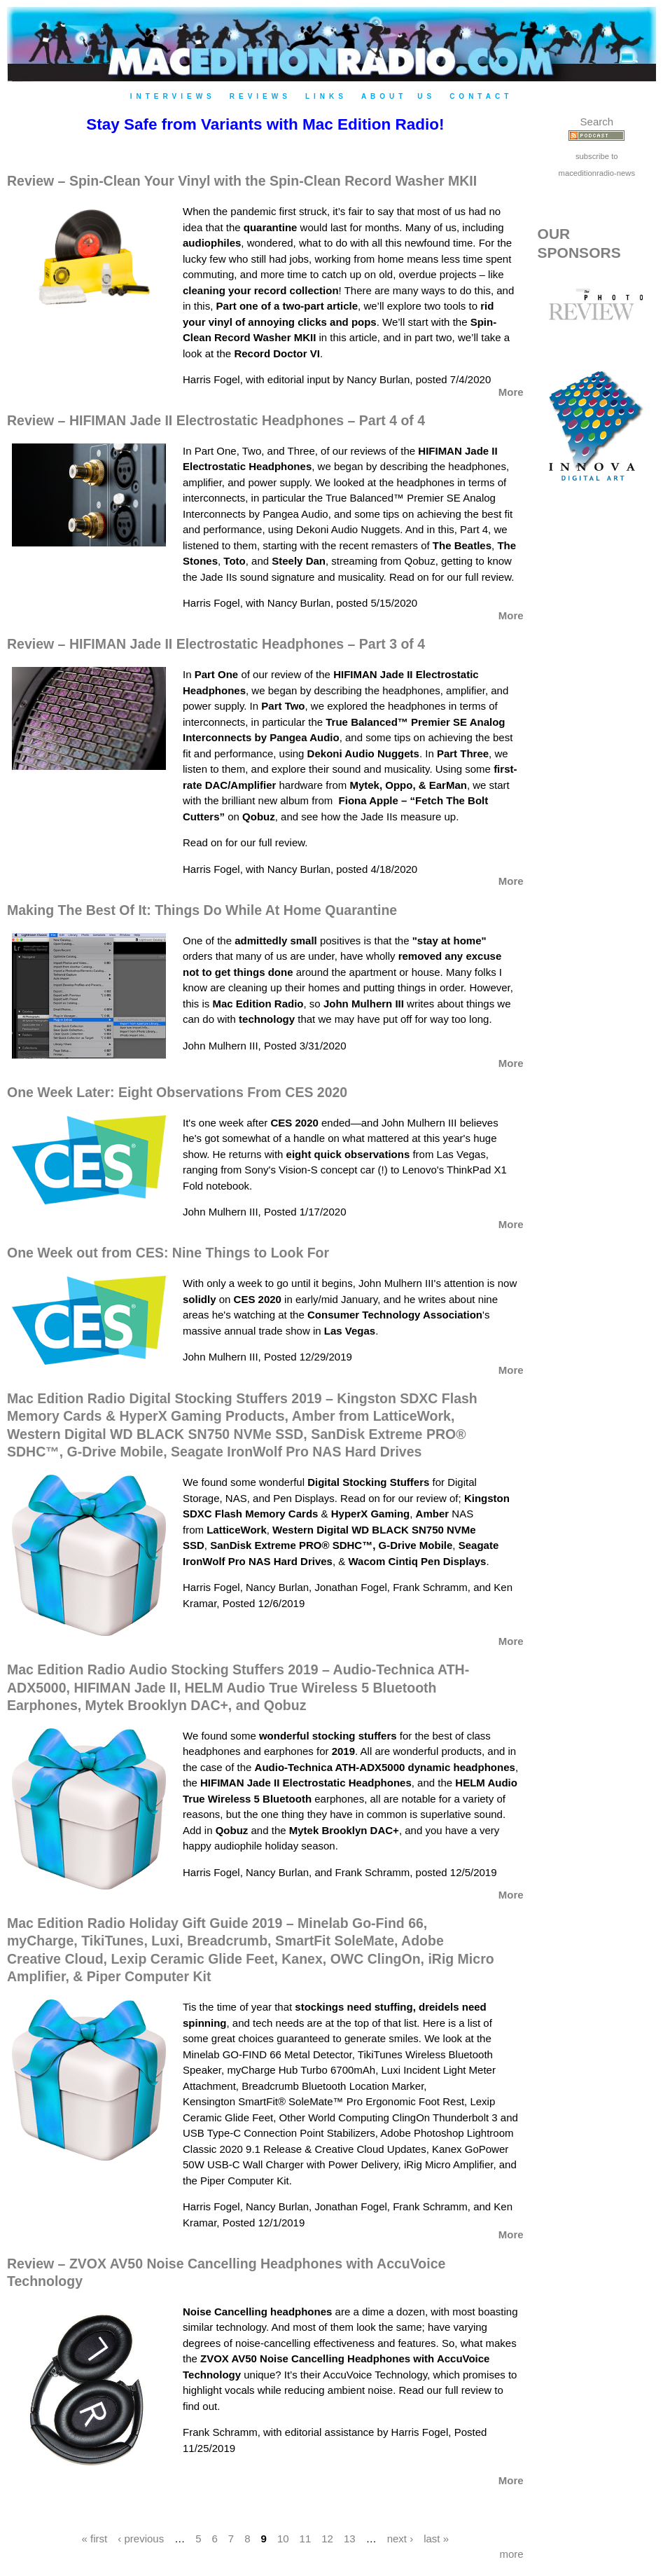 This screenshot has width=663, height=2576. What do you see at coordinates (327, 2538) in the screenshot?
I see `12` at bounding box center [327, 2538].